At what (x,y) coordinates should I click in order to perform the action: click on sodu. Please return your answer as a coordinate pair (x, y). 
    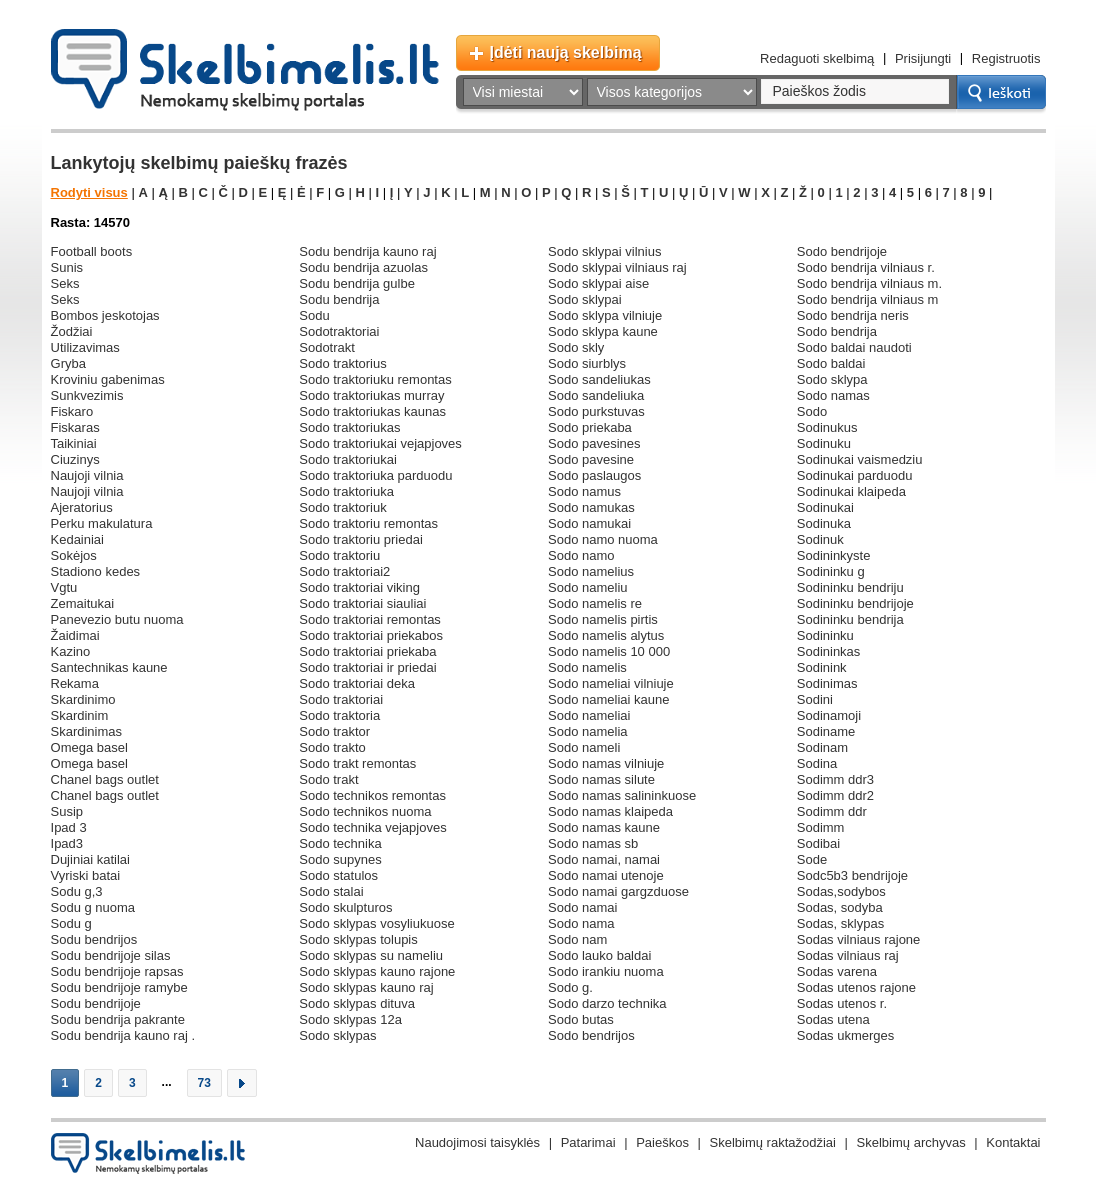
    Looking at the image, I should click on (314, 315).